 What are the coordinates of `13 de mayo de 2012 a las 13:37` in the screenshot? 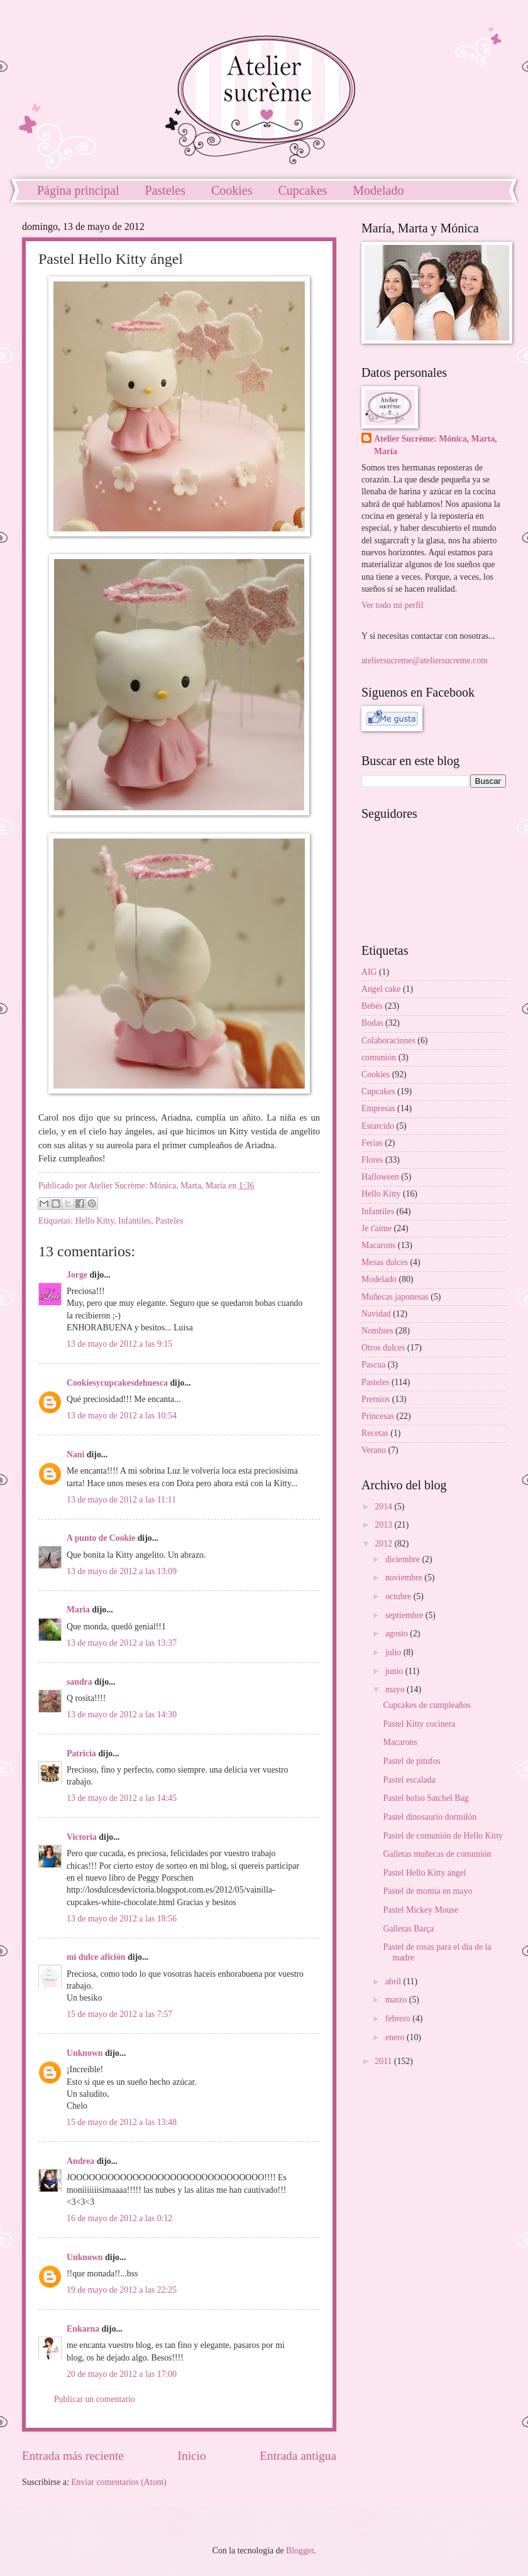 It's located at (122, 1643).